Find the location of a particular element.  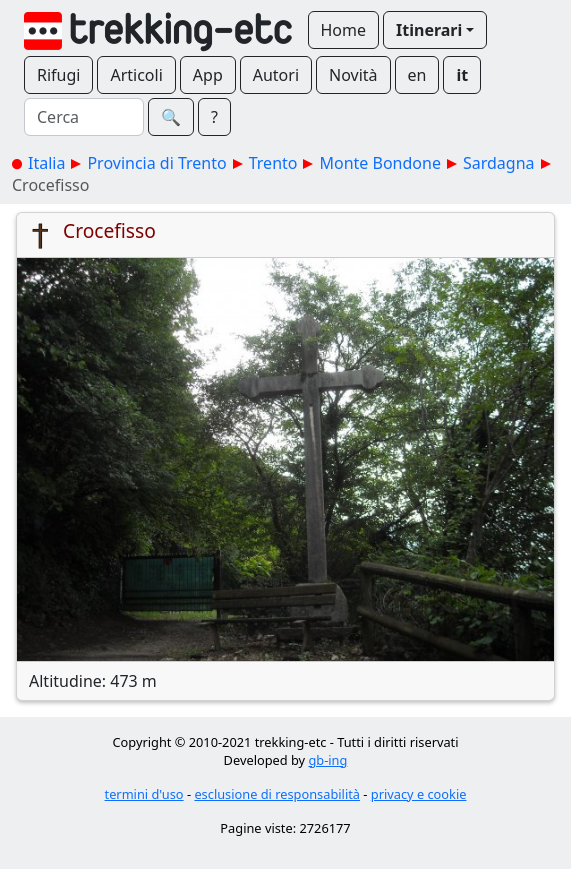

Italia is located at coordinates (46, 163).